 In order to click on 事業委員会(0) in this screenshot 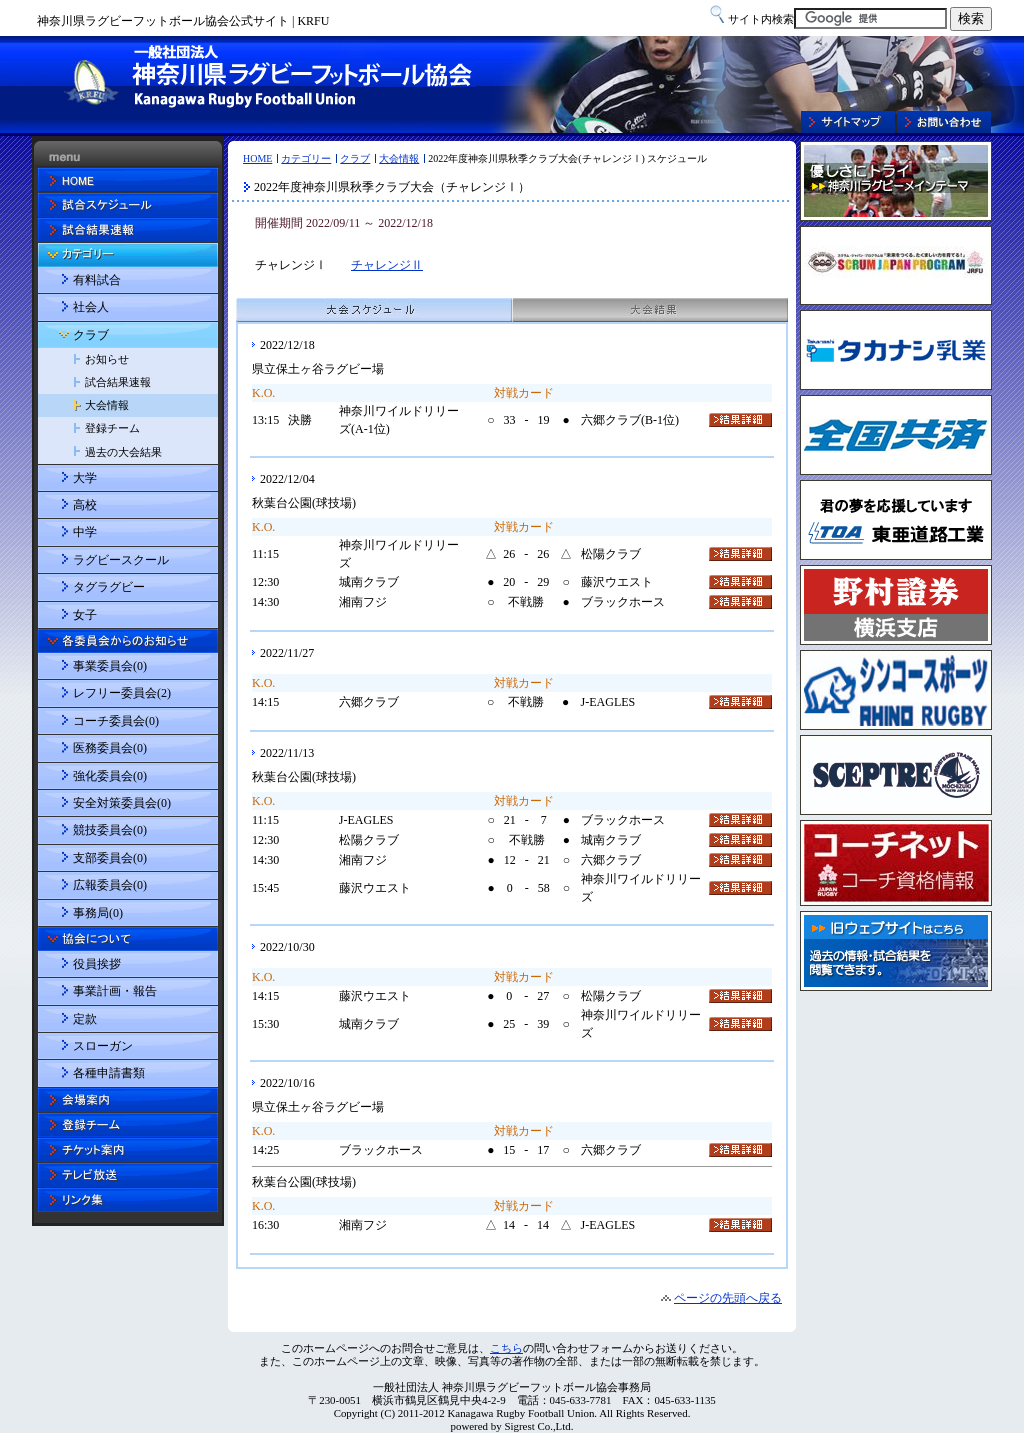, I will do `click(110, 666)`.